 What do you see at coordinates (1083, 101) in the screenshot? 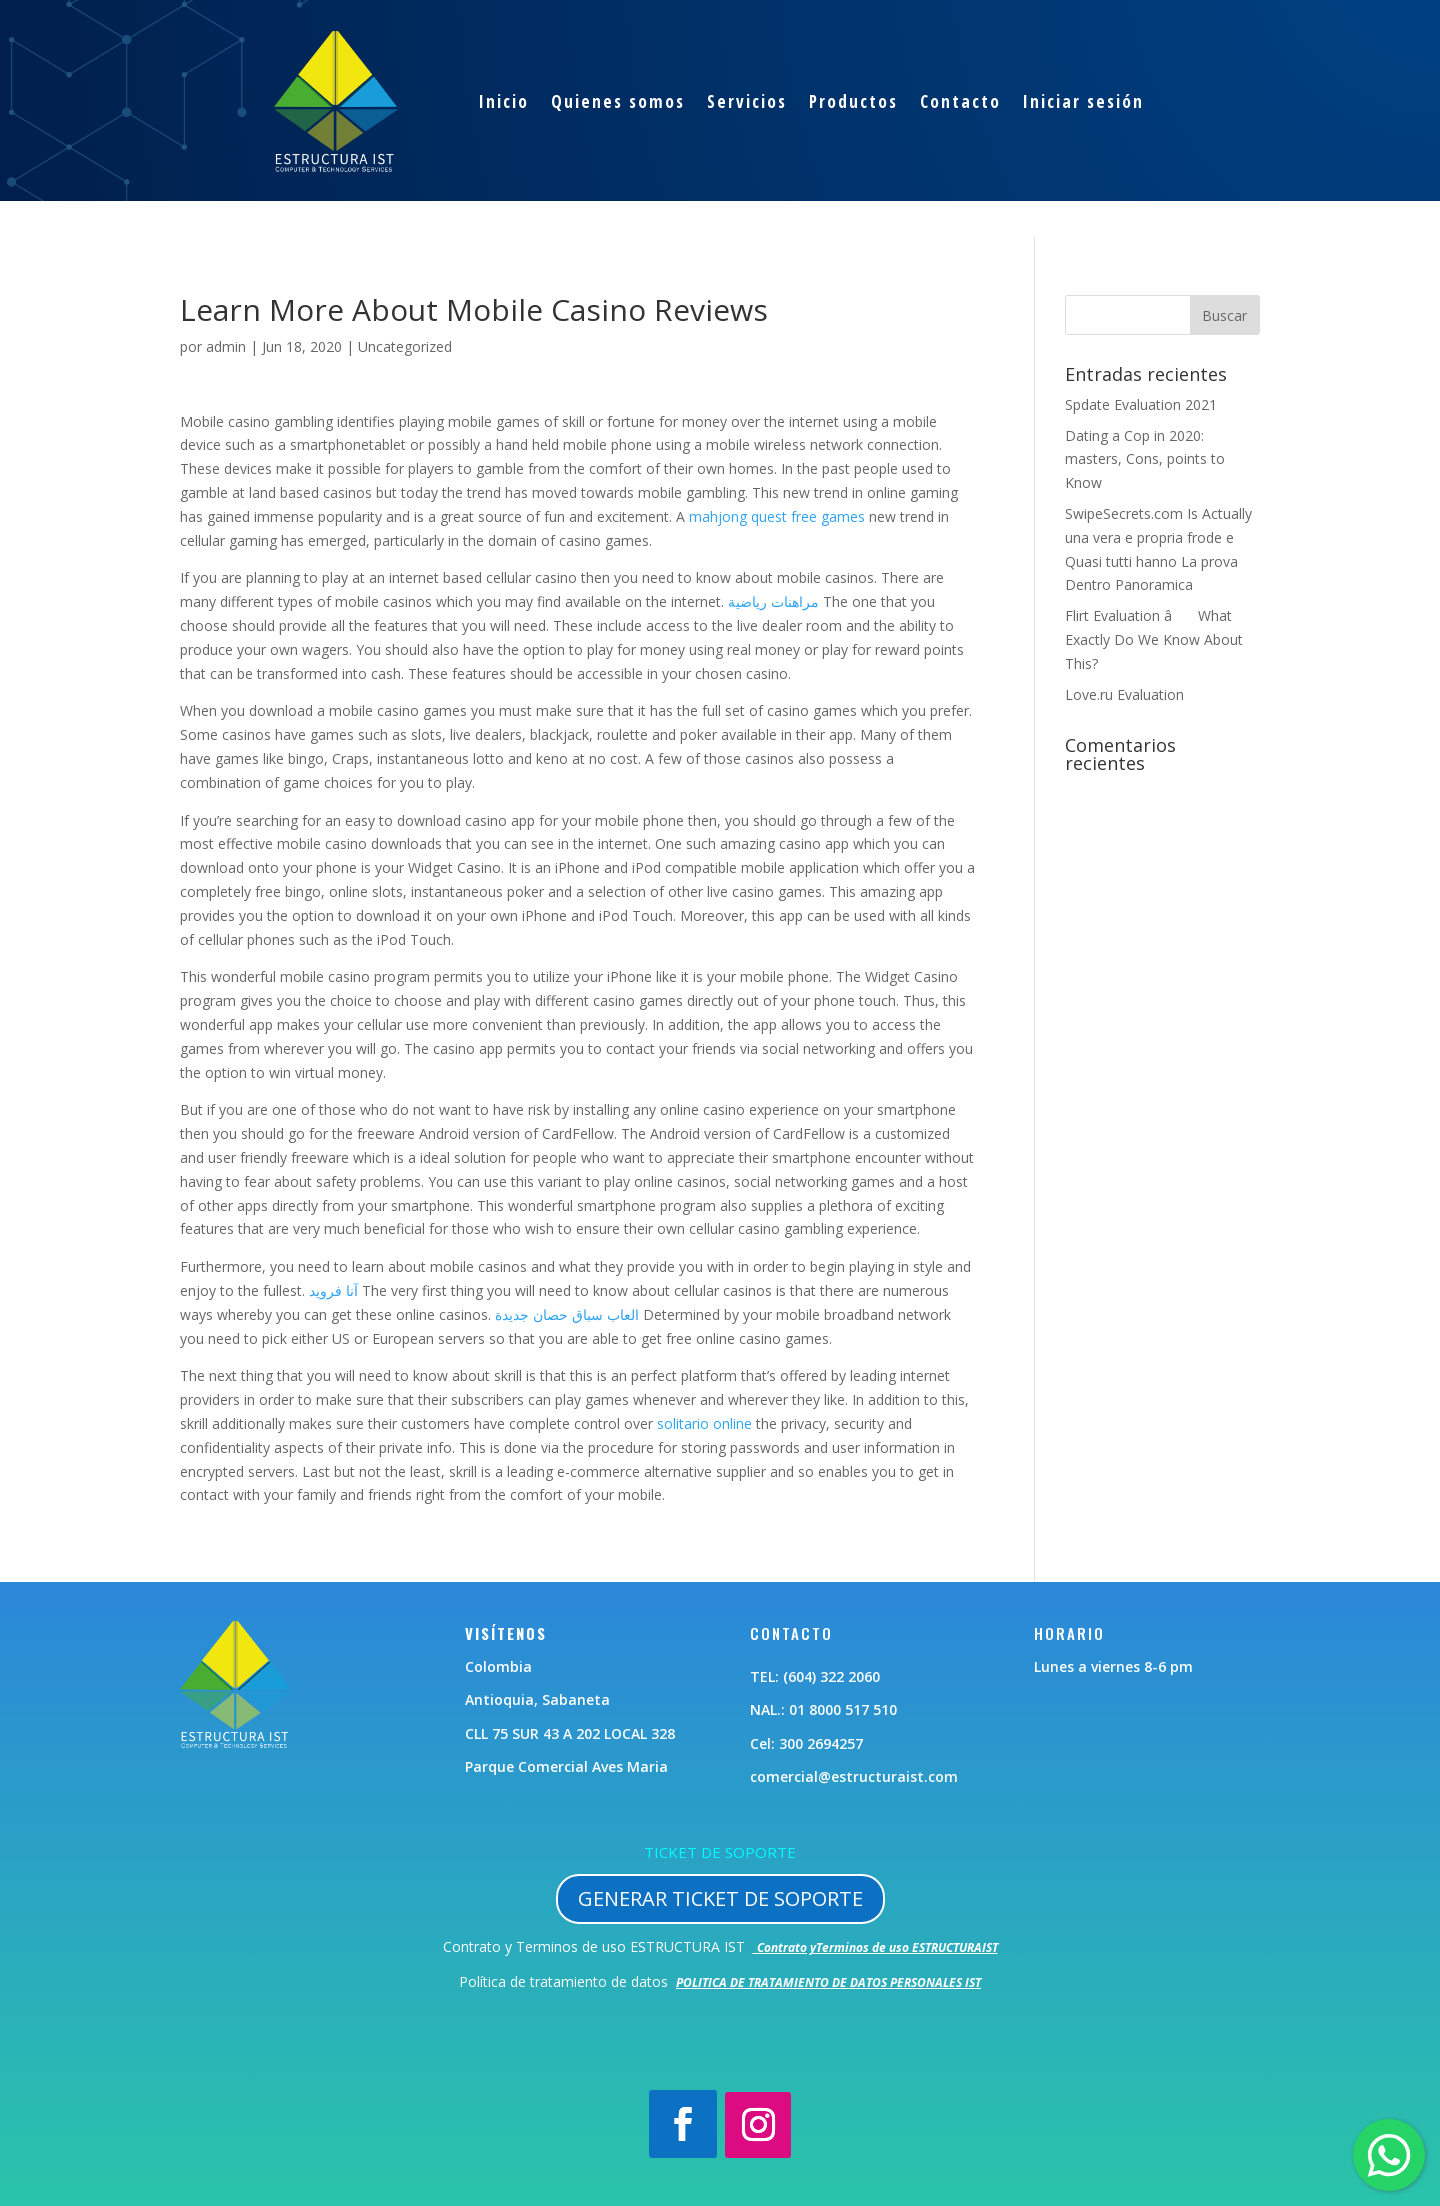
I see `Iniciar sesión` at bounding box center [1083, 101].